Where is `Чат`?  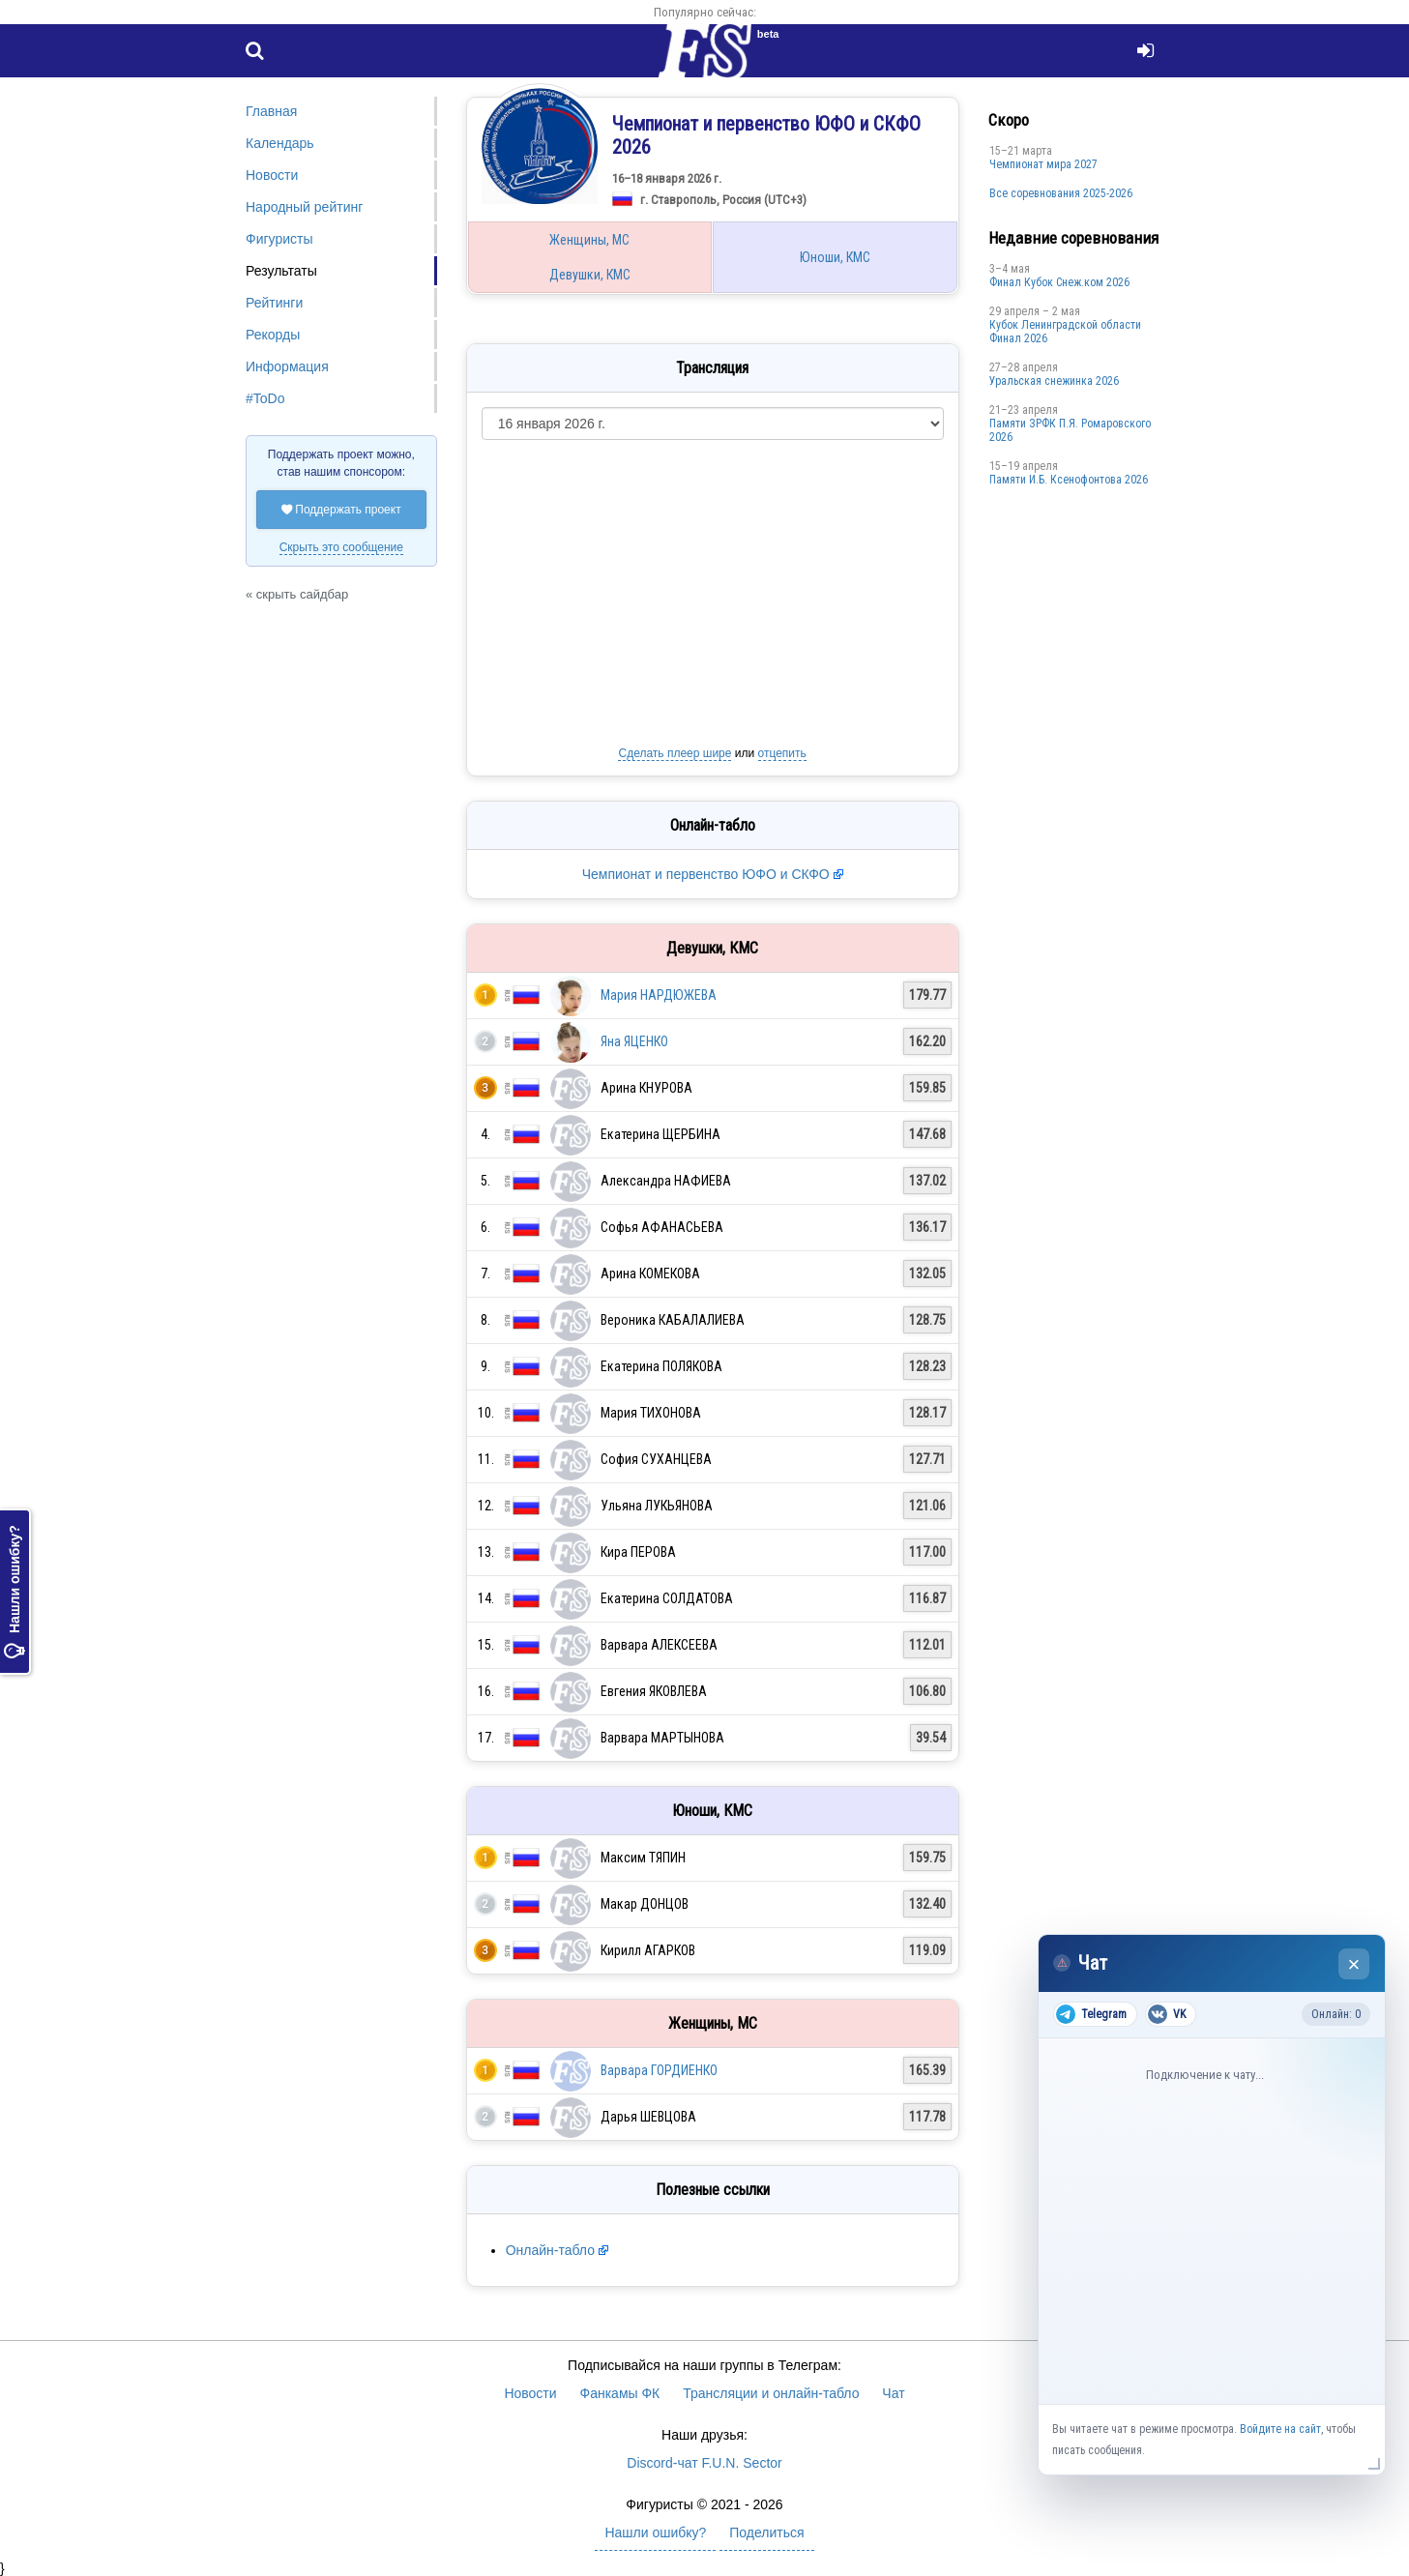 Чат is located at coordinates (893, 2393).